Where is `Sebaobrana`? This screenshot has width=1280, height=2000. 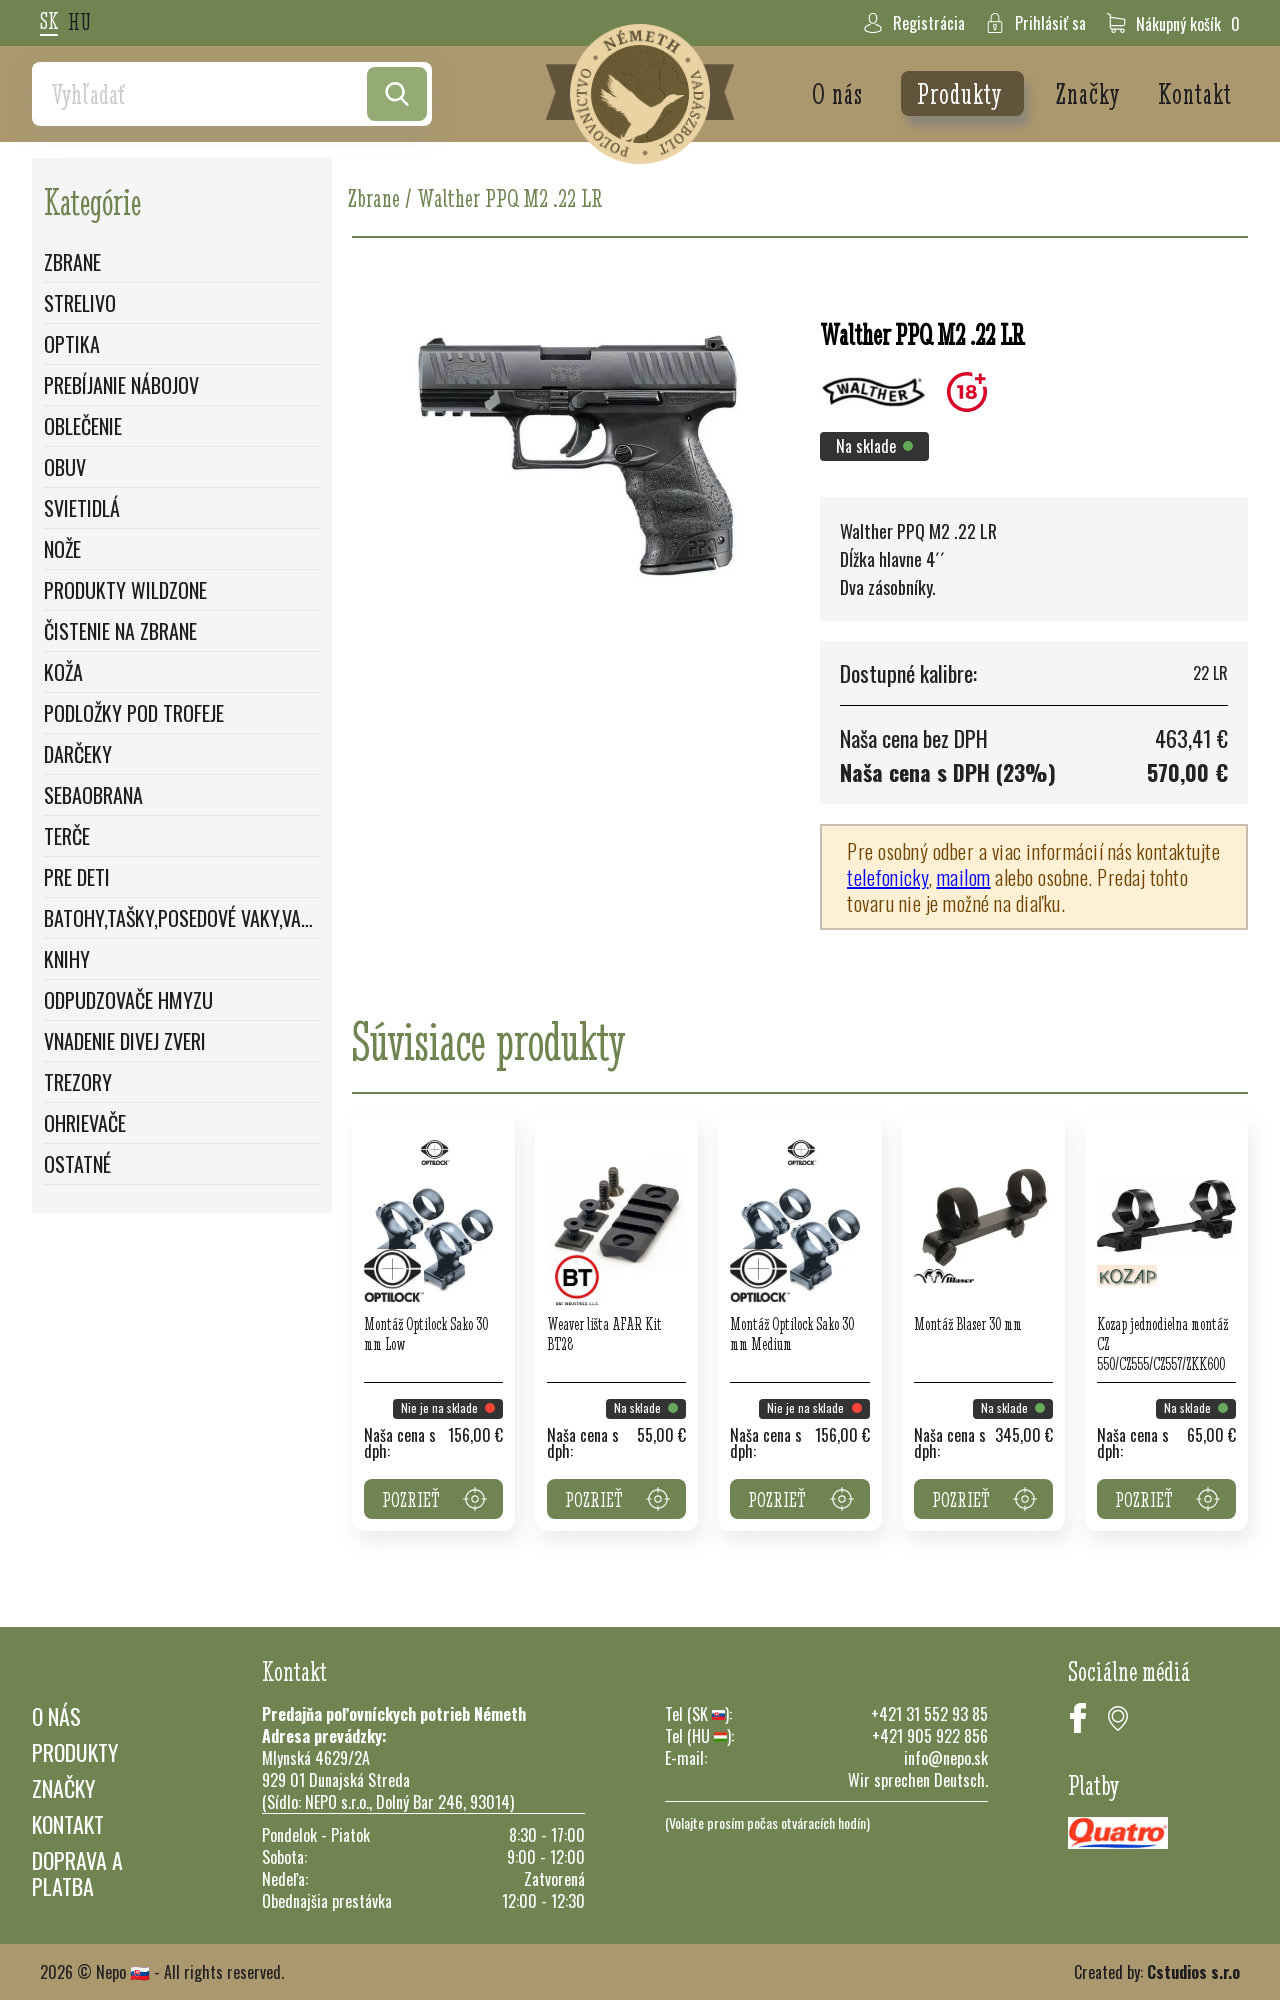
Sebaobrana is located at coordinates (93, 795).